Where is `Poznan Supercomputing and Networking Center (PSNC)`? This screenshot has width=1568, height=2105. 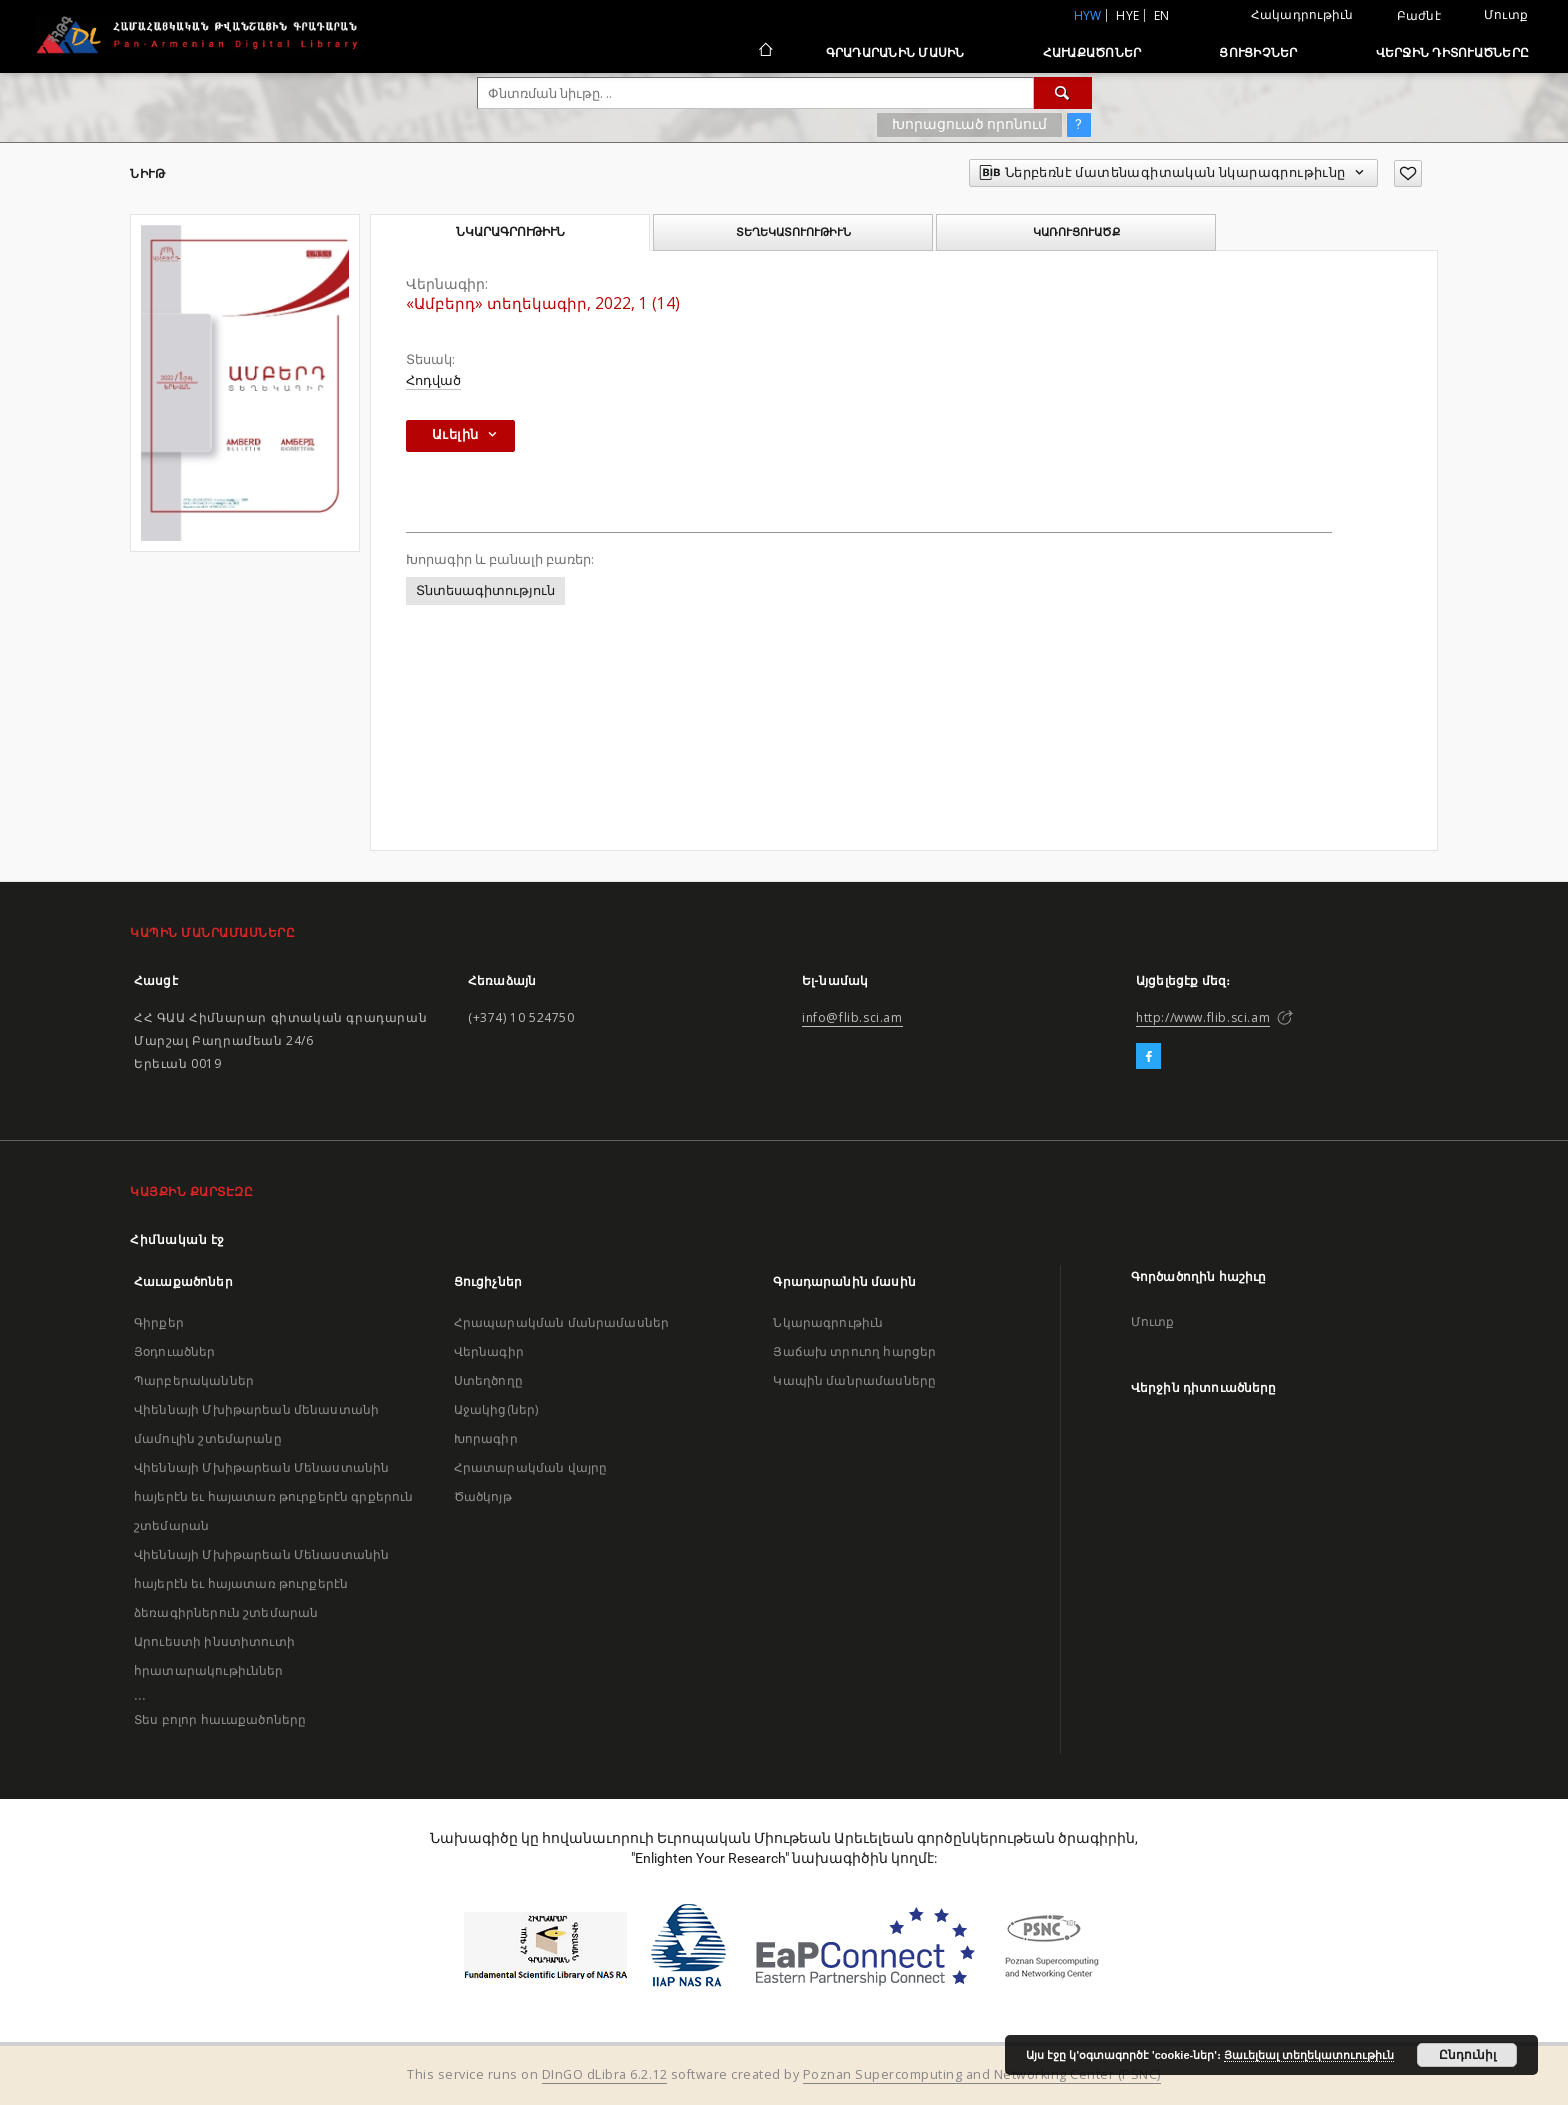
Poznan Supercomputing and Networking Center (PSNC) is located at coordinates (982, 2074).